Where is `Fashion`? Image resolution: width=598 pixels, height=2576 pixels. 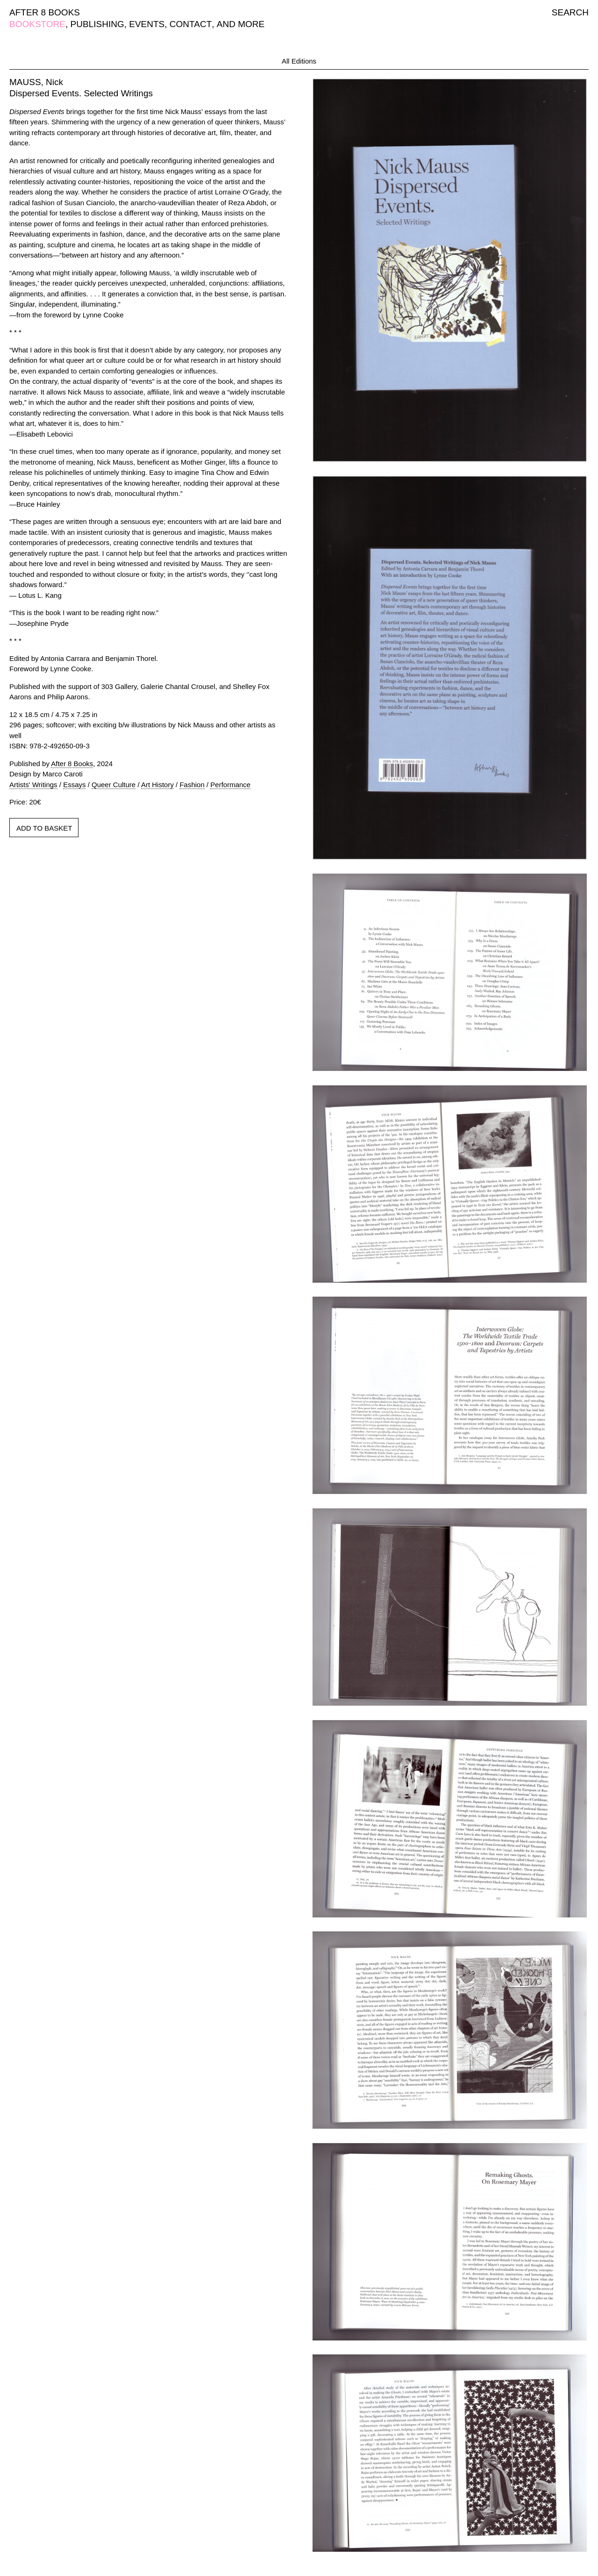 Fashion is located at coordinates (191, 785).